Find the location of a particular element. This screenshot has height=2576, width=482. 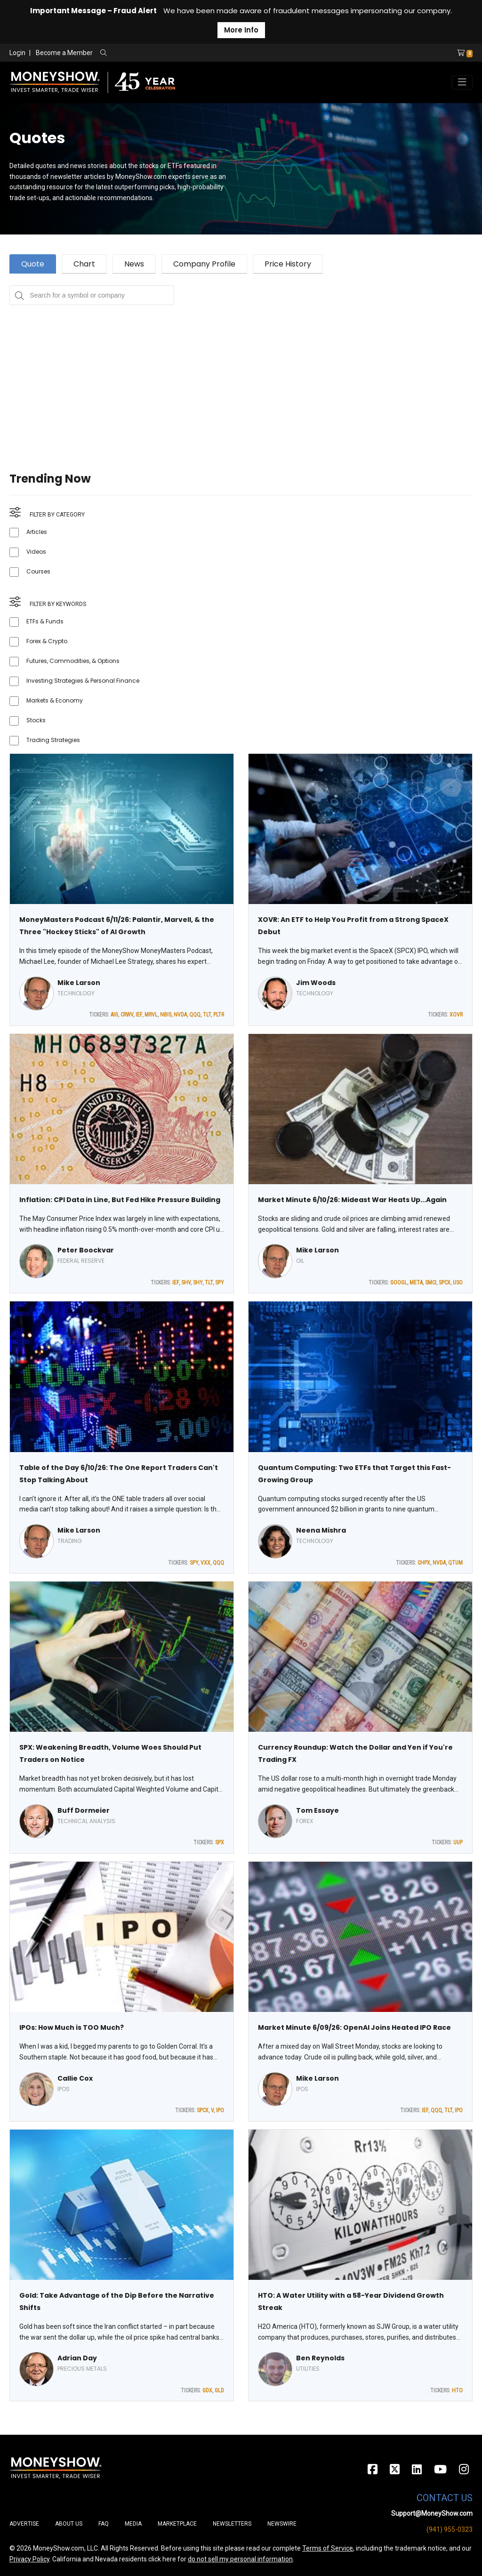

Become a Member is located at coordinates (64, 53).